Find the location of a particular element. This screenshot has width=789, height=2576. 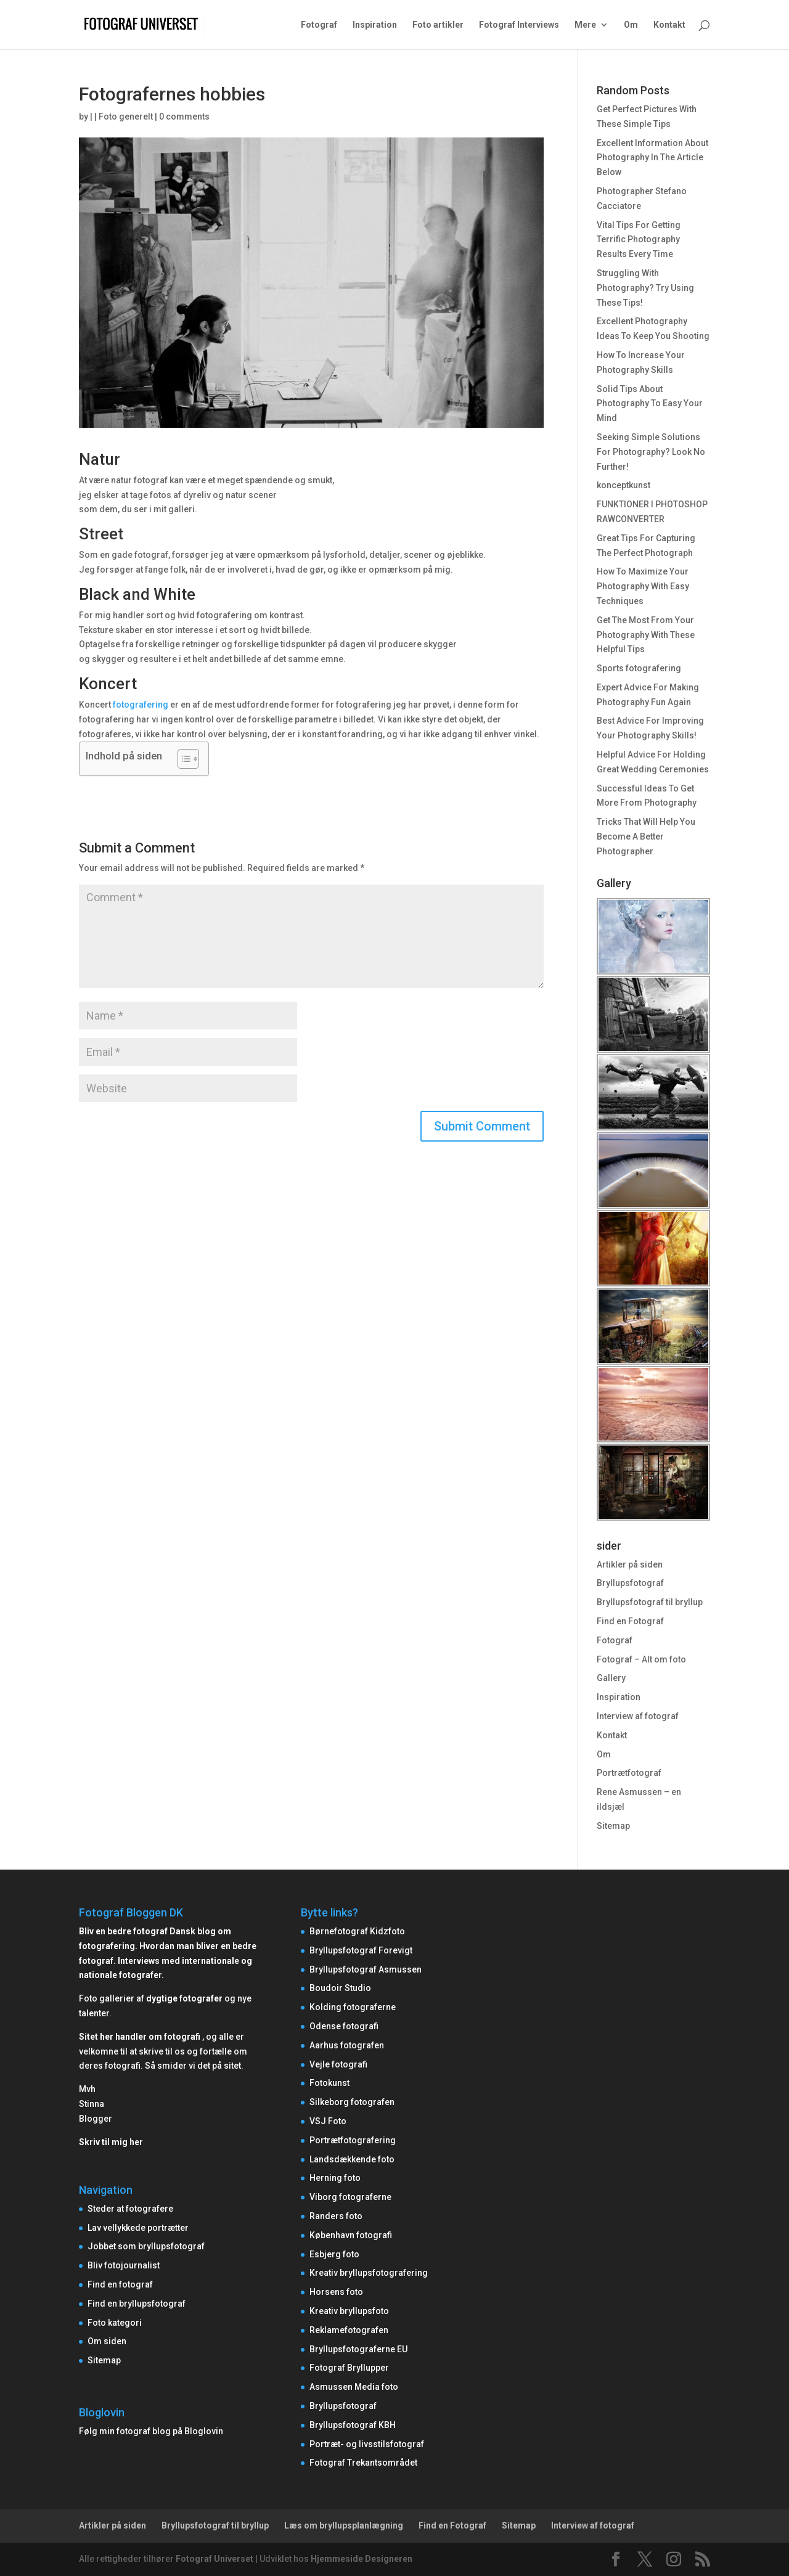

Skriv til mig her is located at coordinates (111, 2142).